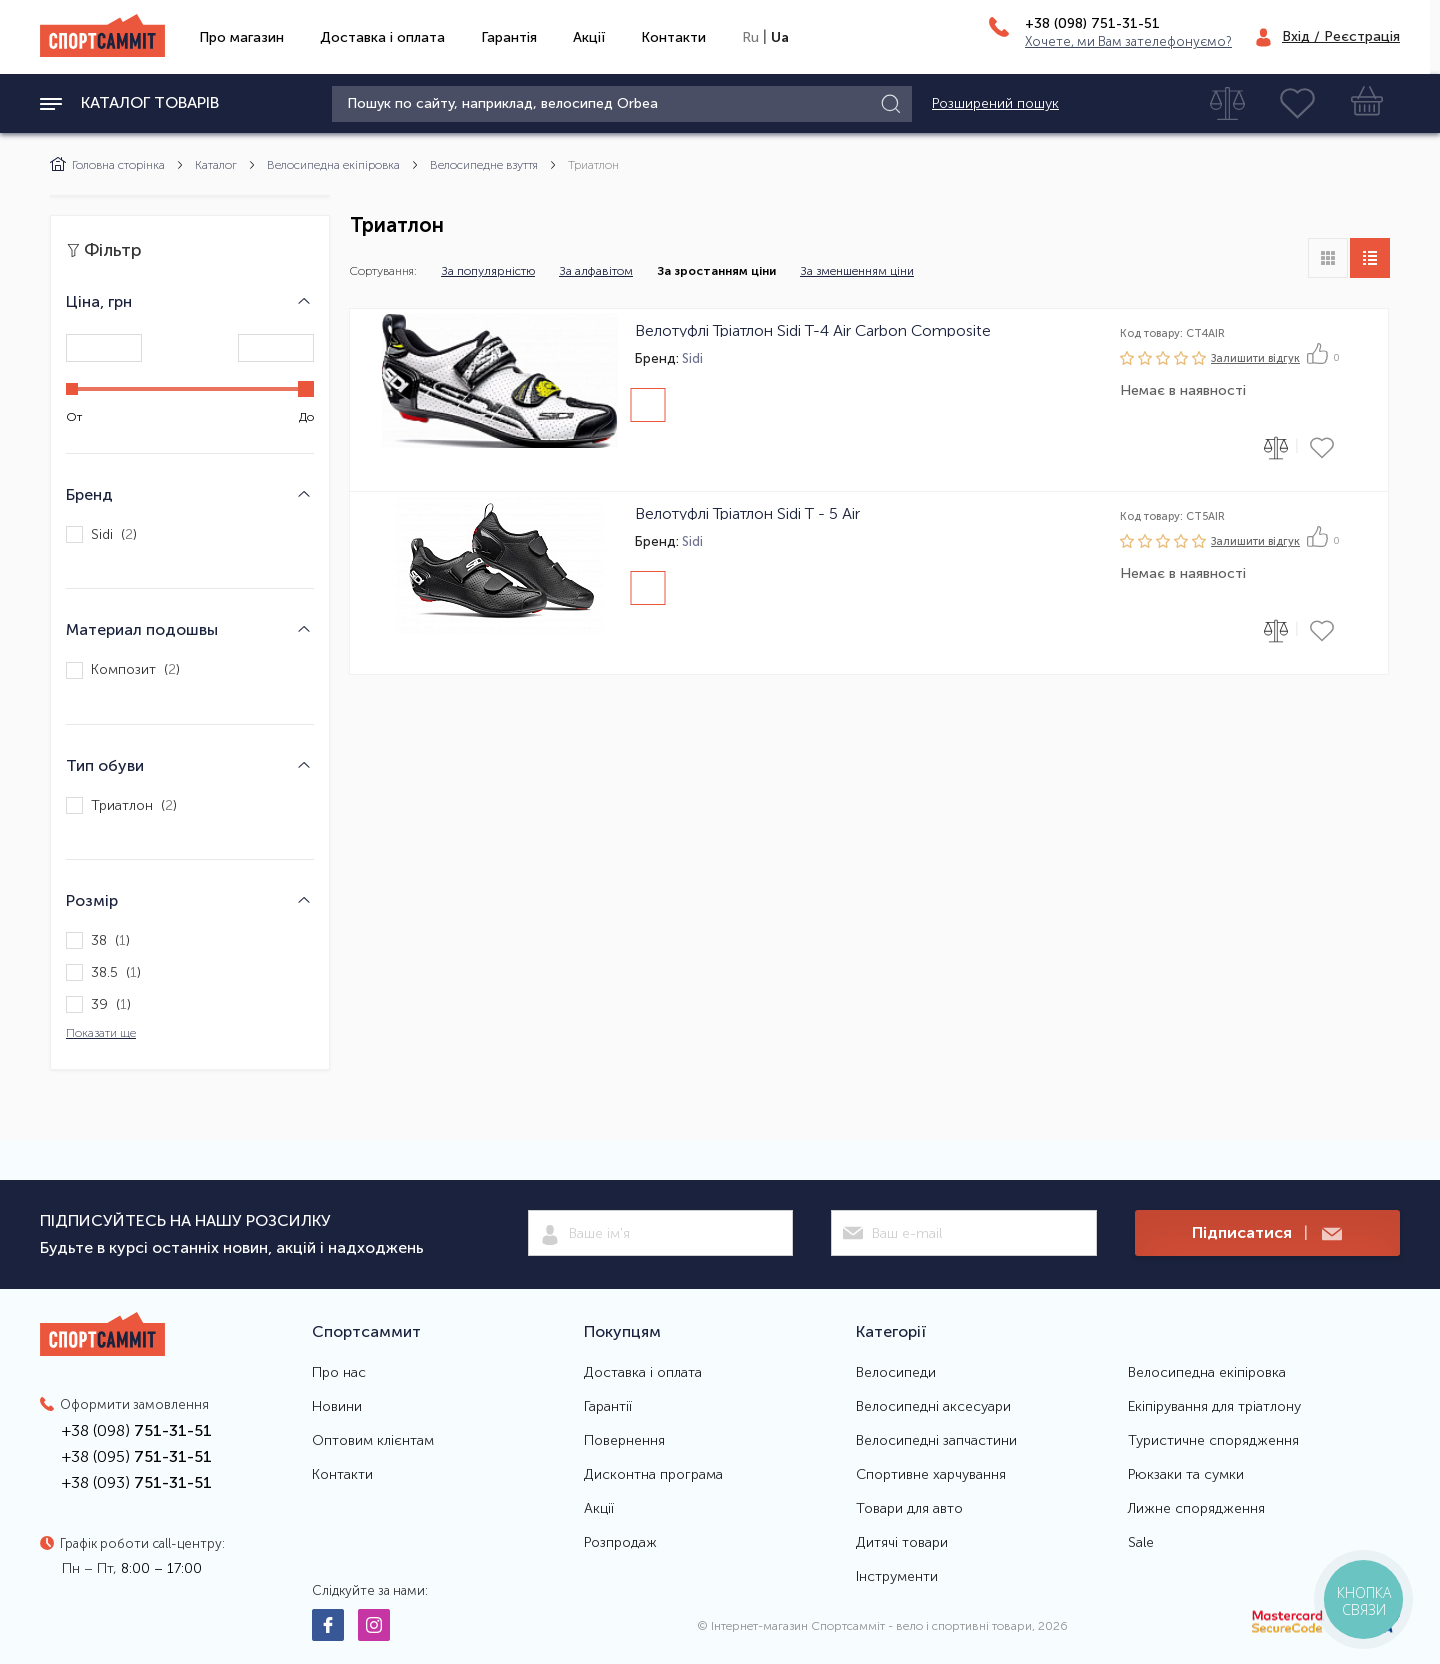 This screenshot has height=1664, width=1440. I want to click on Велосипедна екіпіровка, so click(333, 165).